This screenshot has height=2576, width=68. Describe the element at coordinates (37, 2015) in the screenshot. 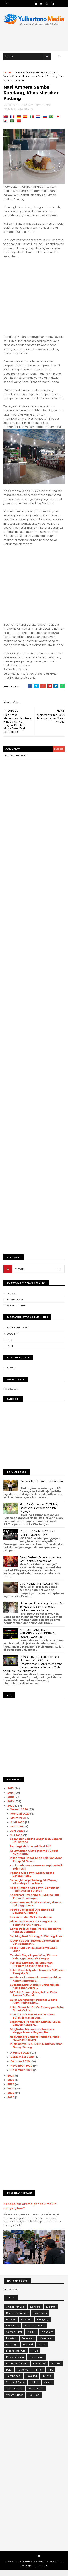

I see `Inilah Sosok Mr.Ded'x, Pelanggan Setia Gubuk Coffe...` at that location.